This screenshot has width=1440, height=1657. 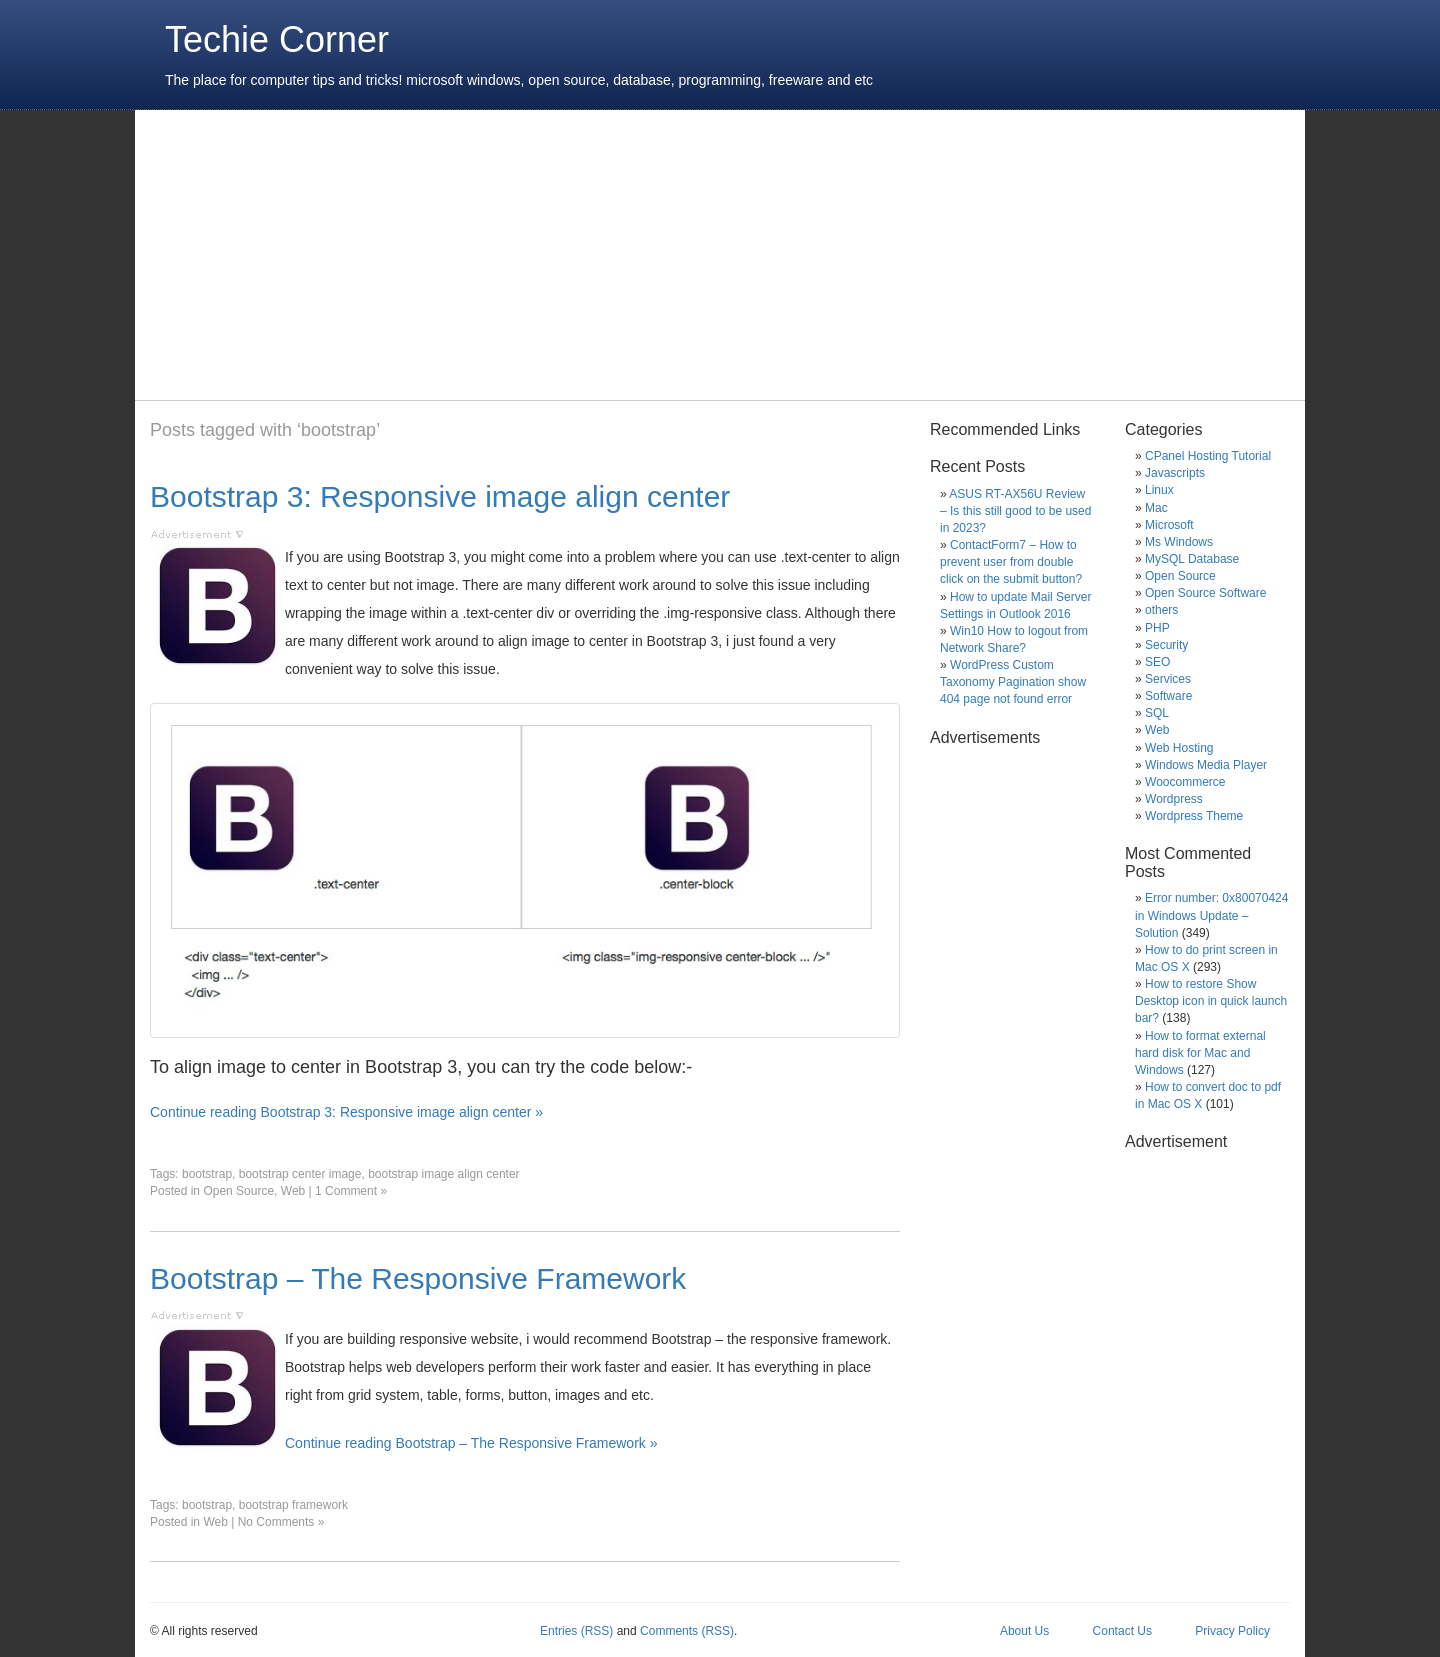 I want to click on bootstrap image align center, so click(x=443, y=1174).